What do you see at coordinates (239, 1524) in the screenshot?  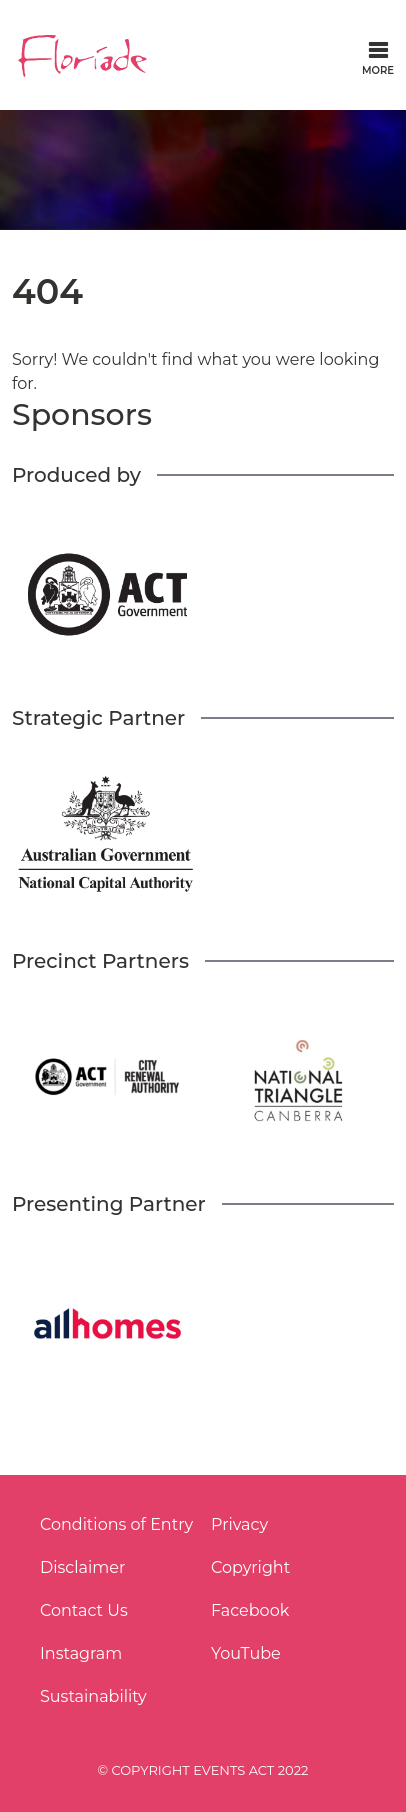 I see `Privacy` at bounding box center [239, 1524].